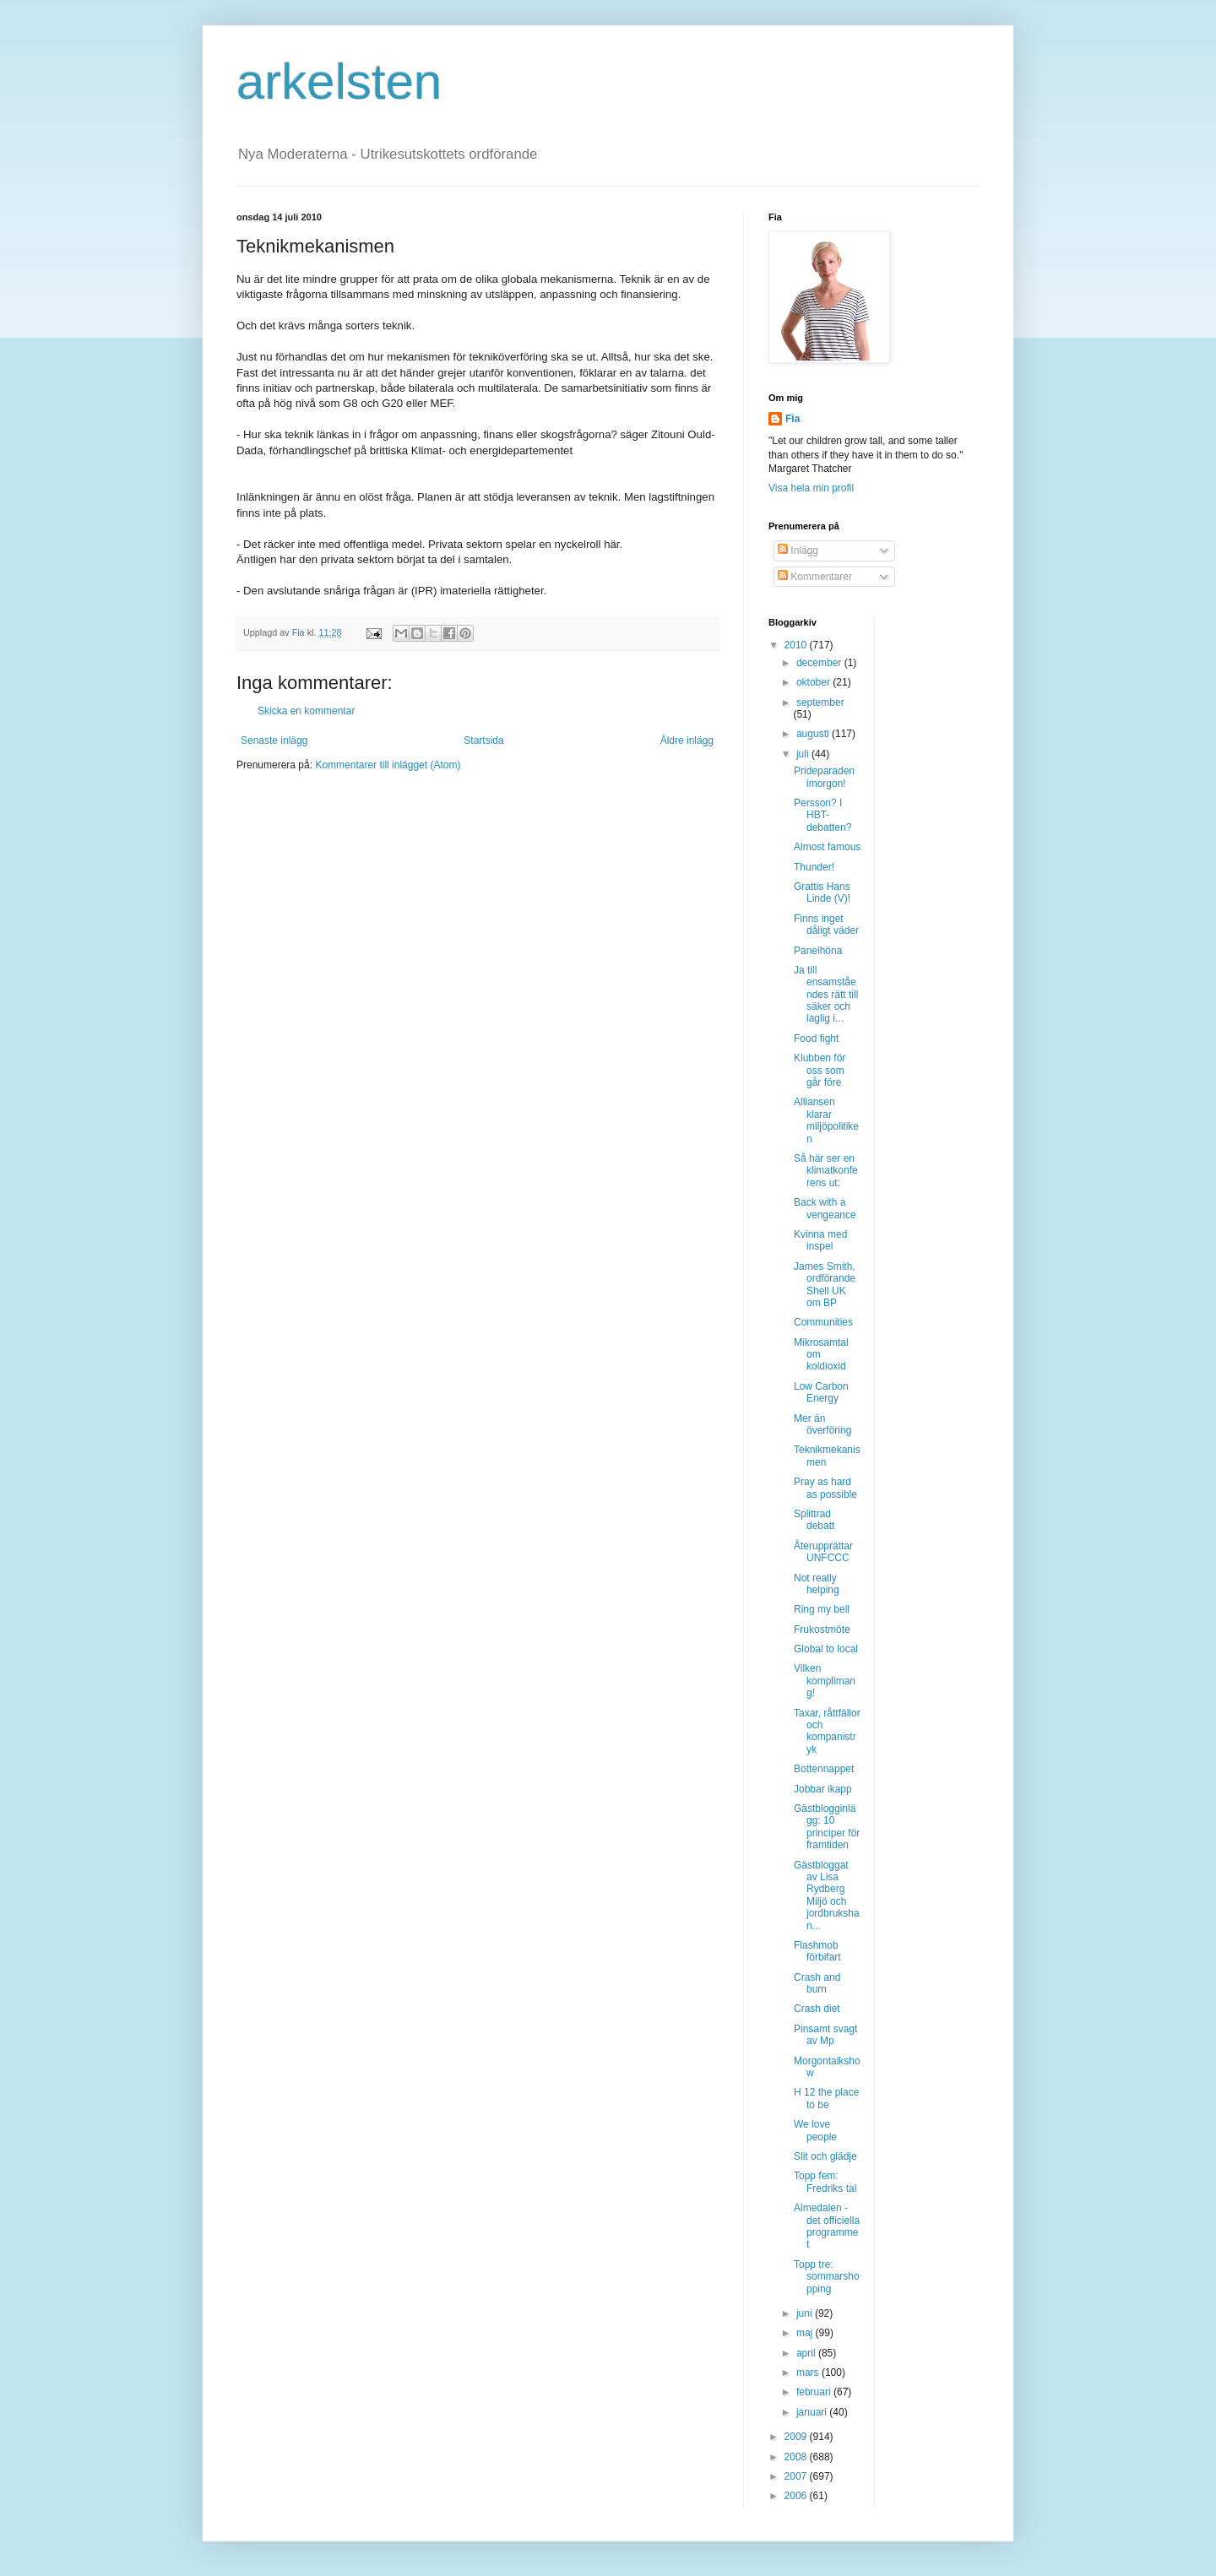 Image resolution: width=1216 pixels, height=2576 pixels. I want to click on Vilken komplimang!, so click(824, 1680).